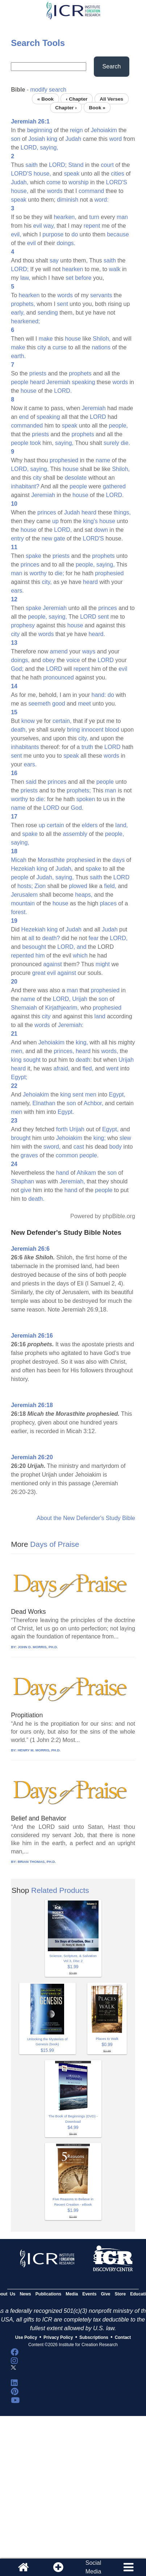 The width and height of the screenshot is (146, 2576). I want to click on and, so click(82, 947).